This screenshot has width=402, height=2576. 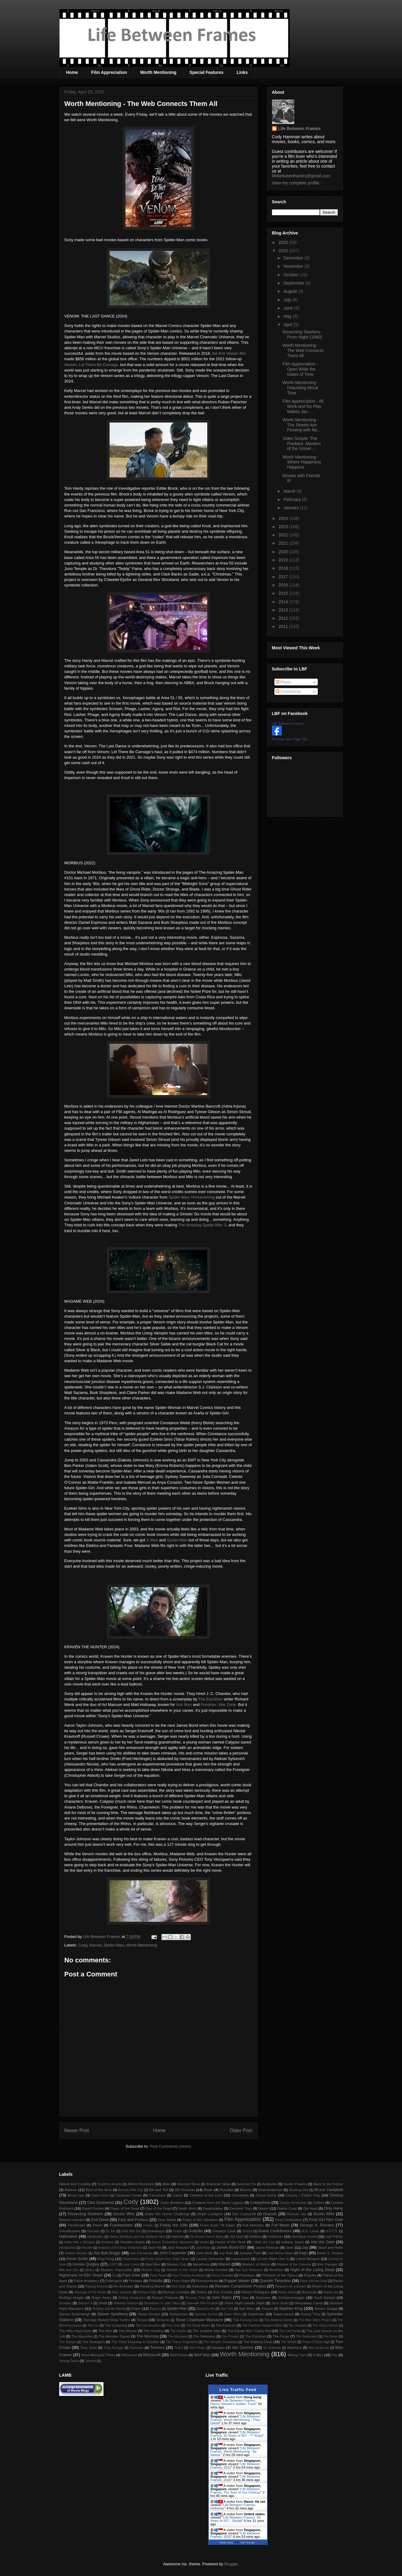 What do you see at coordinates (264, 2242) in the screenshot?
I see `I Walk the Line` at bounding box center [264, 2242].